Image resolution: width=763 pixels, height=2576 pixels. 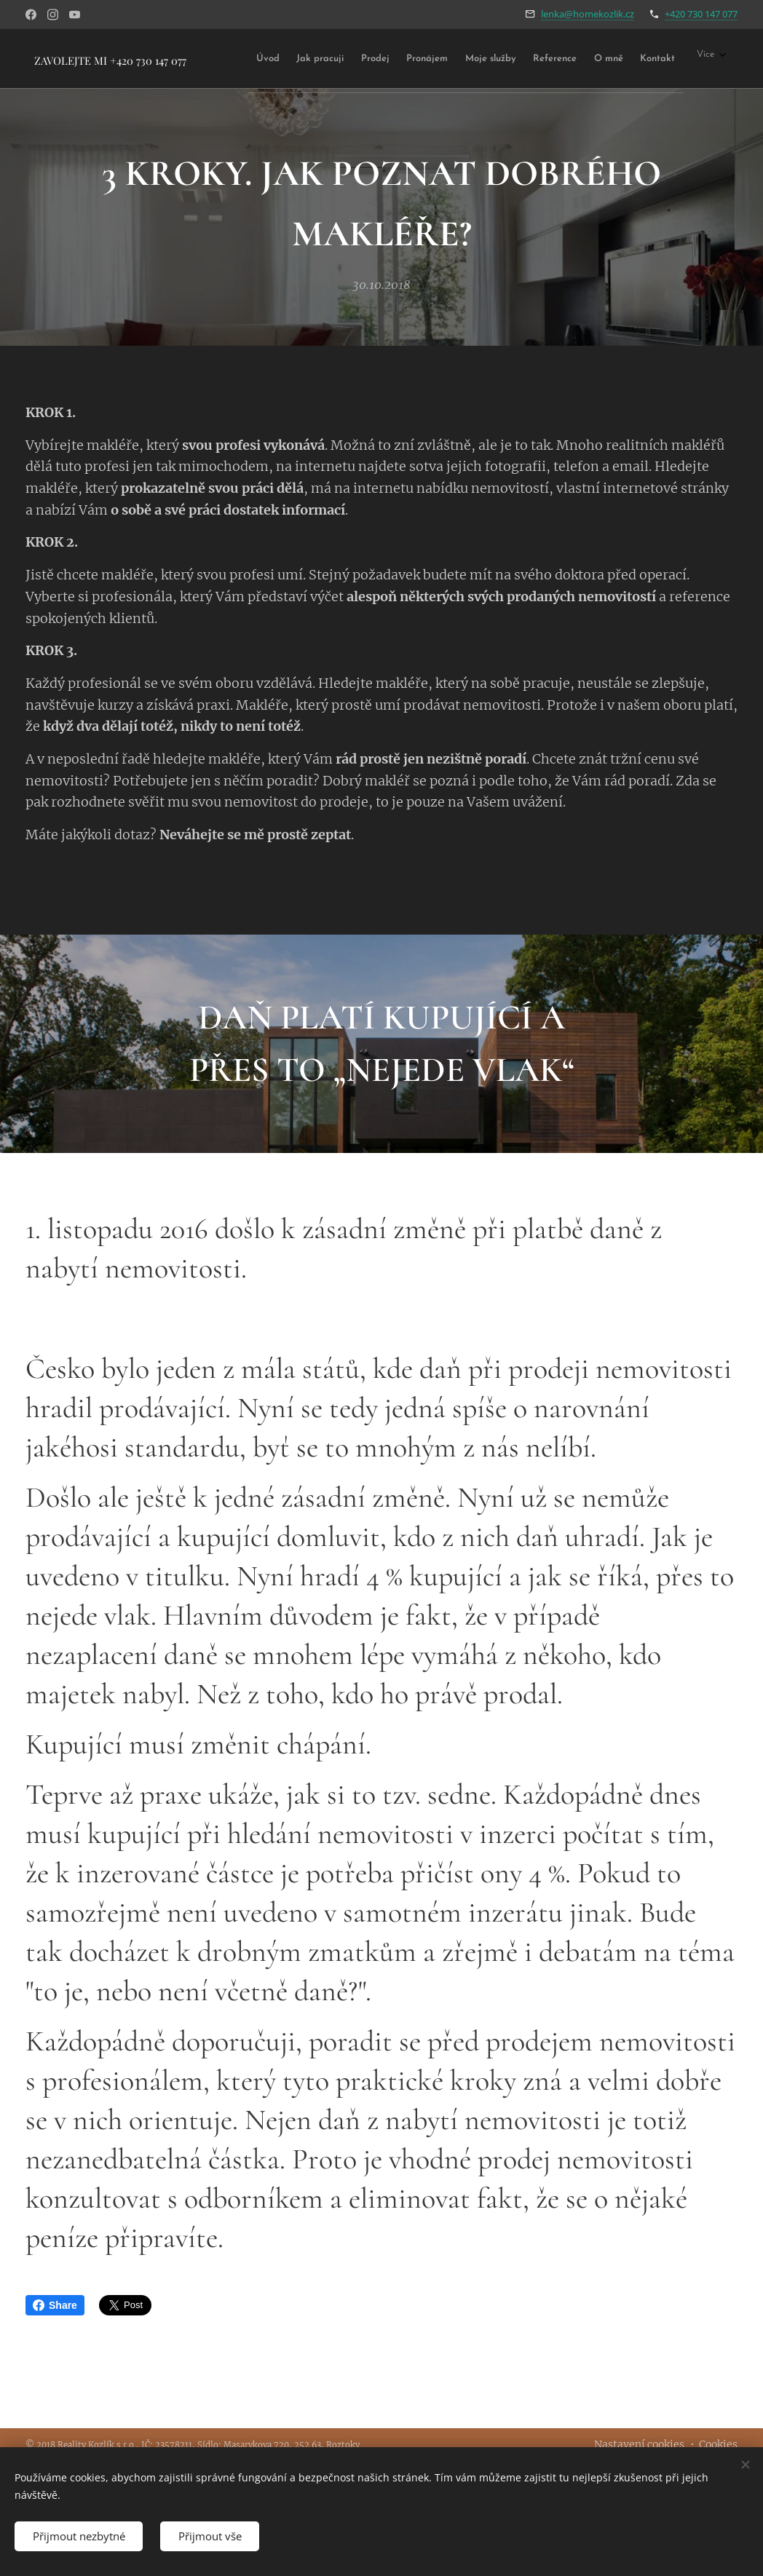 I want to click on [menuitem], so click(x=285, y=59).